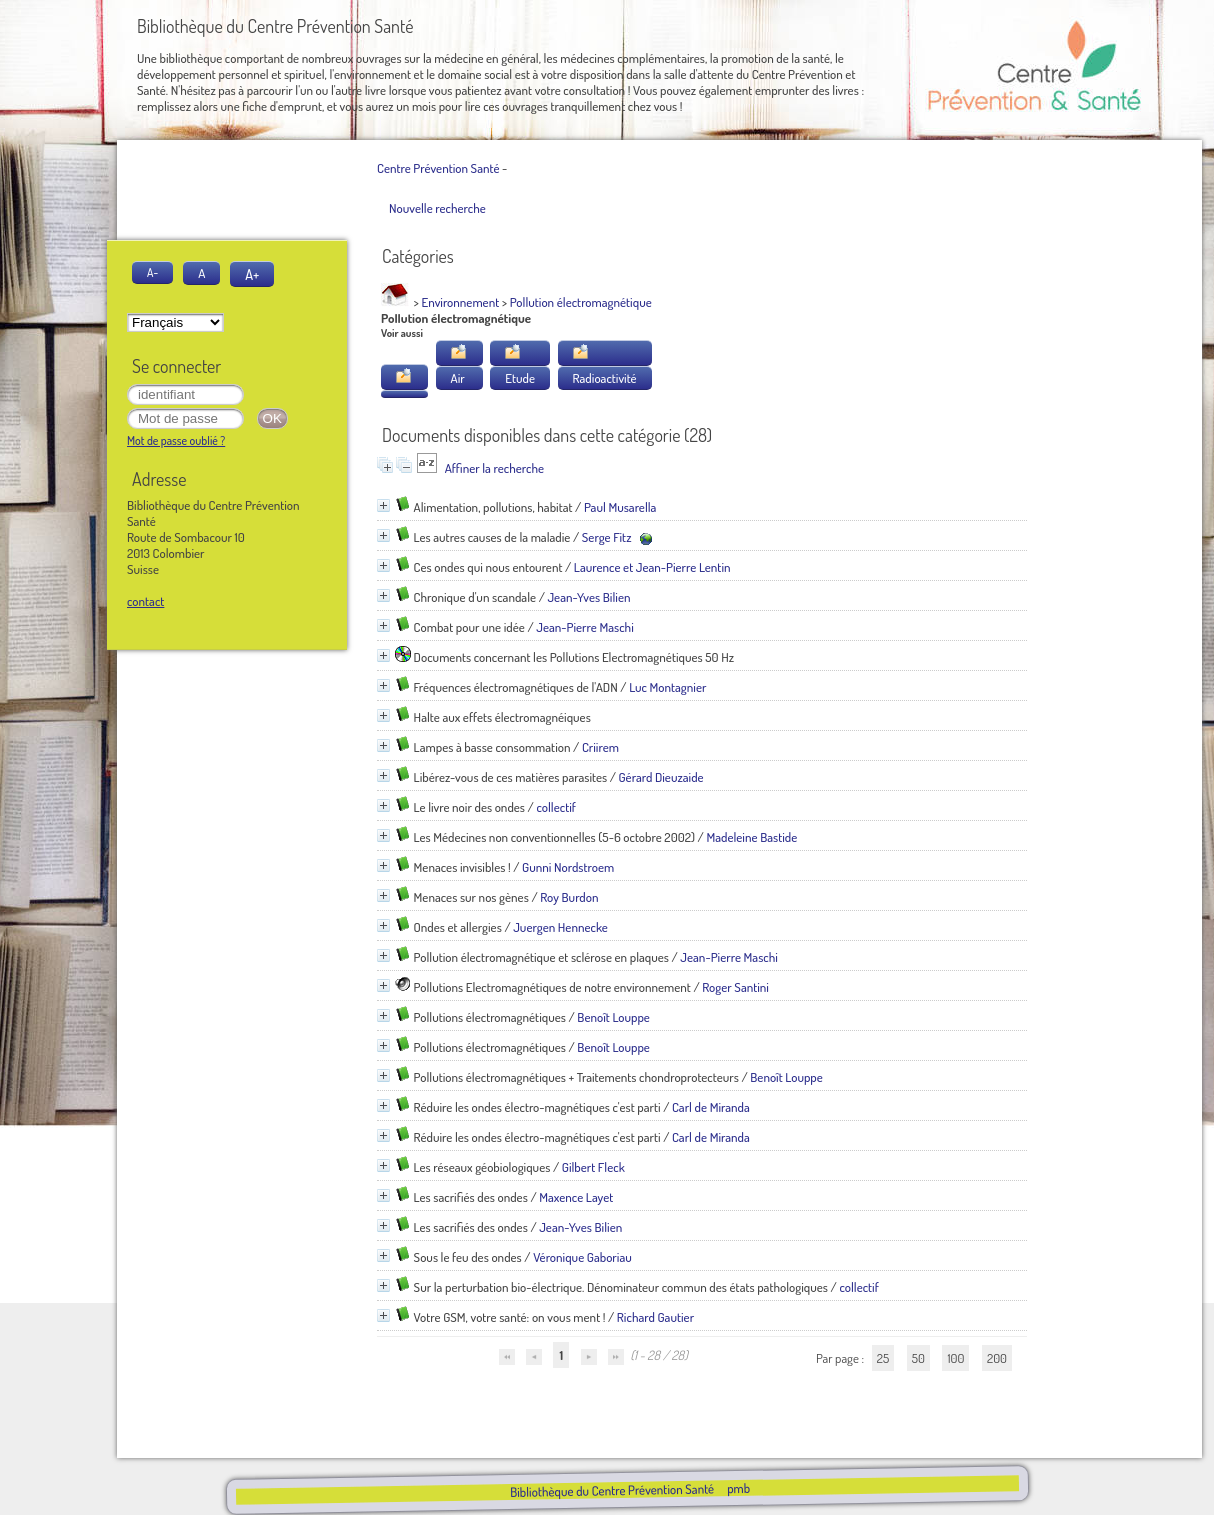 Image resolution: width=1214 pixels, height=1515 pixels. Describe the element at coordinates (585, 627) in the screenshot. I see `Jean-Pierre Maschi` at that location.